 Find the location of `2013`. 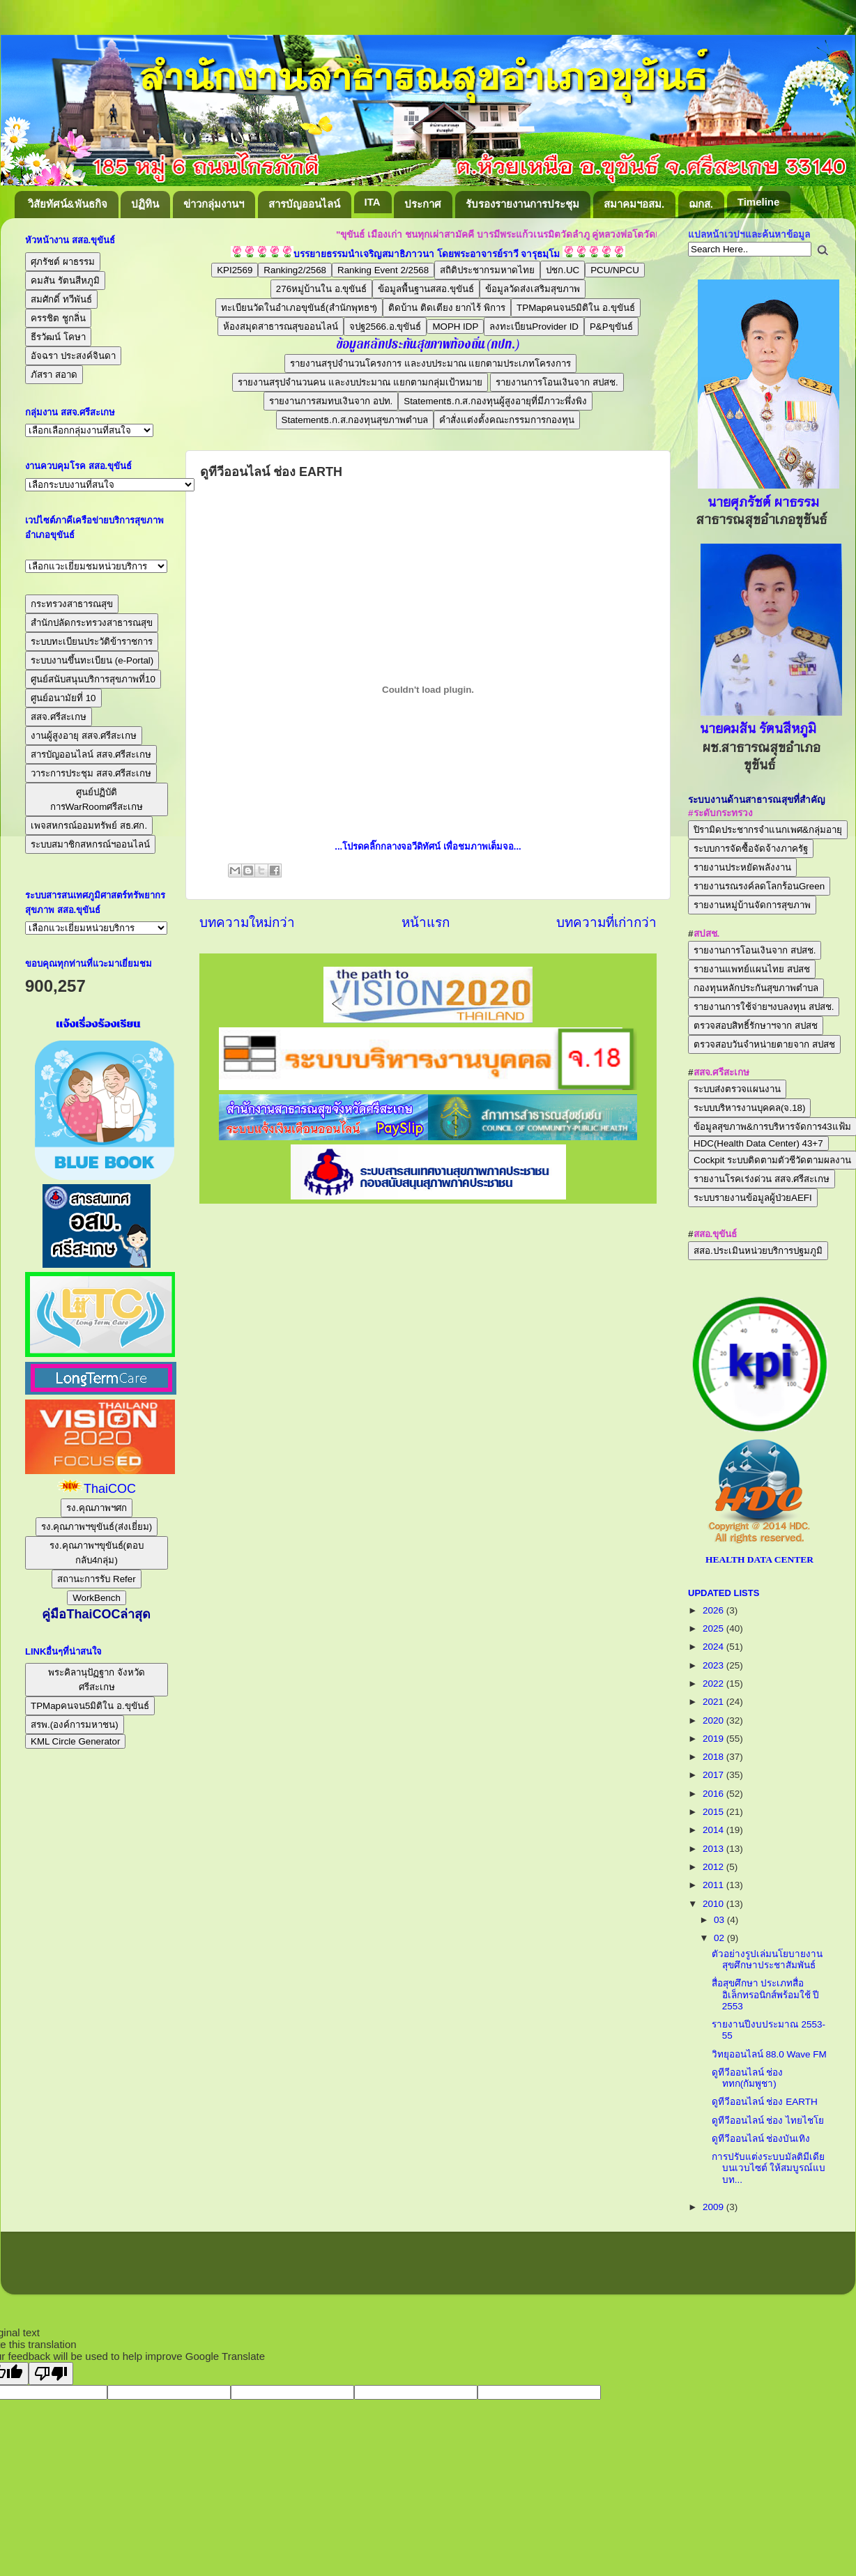

2013 is located at coordinates (714, 1848).